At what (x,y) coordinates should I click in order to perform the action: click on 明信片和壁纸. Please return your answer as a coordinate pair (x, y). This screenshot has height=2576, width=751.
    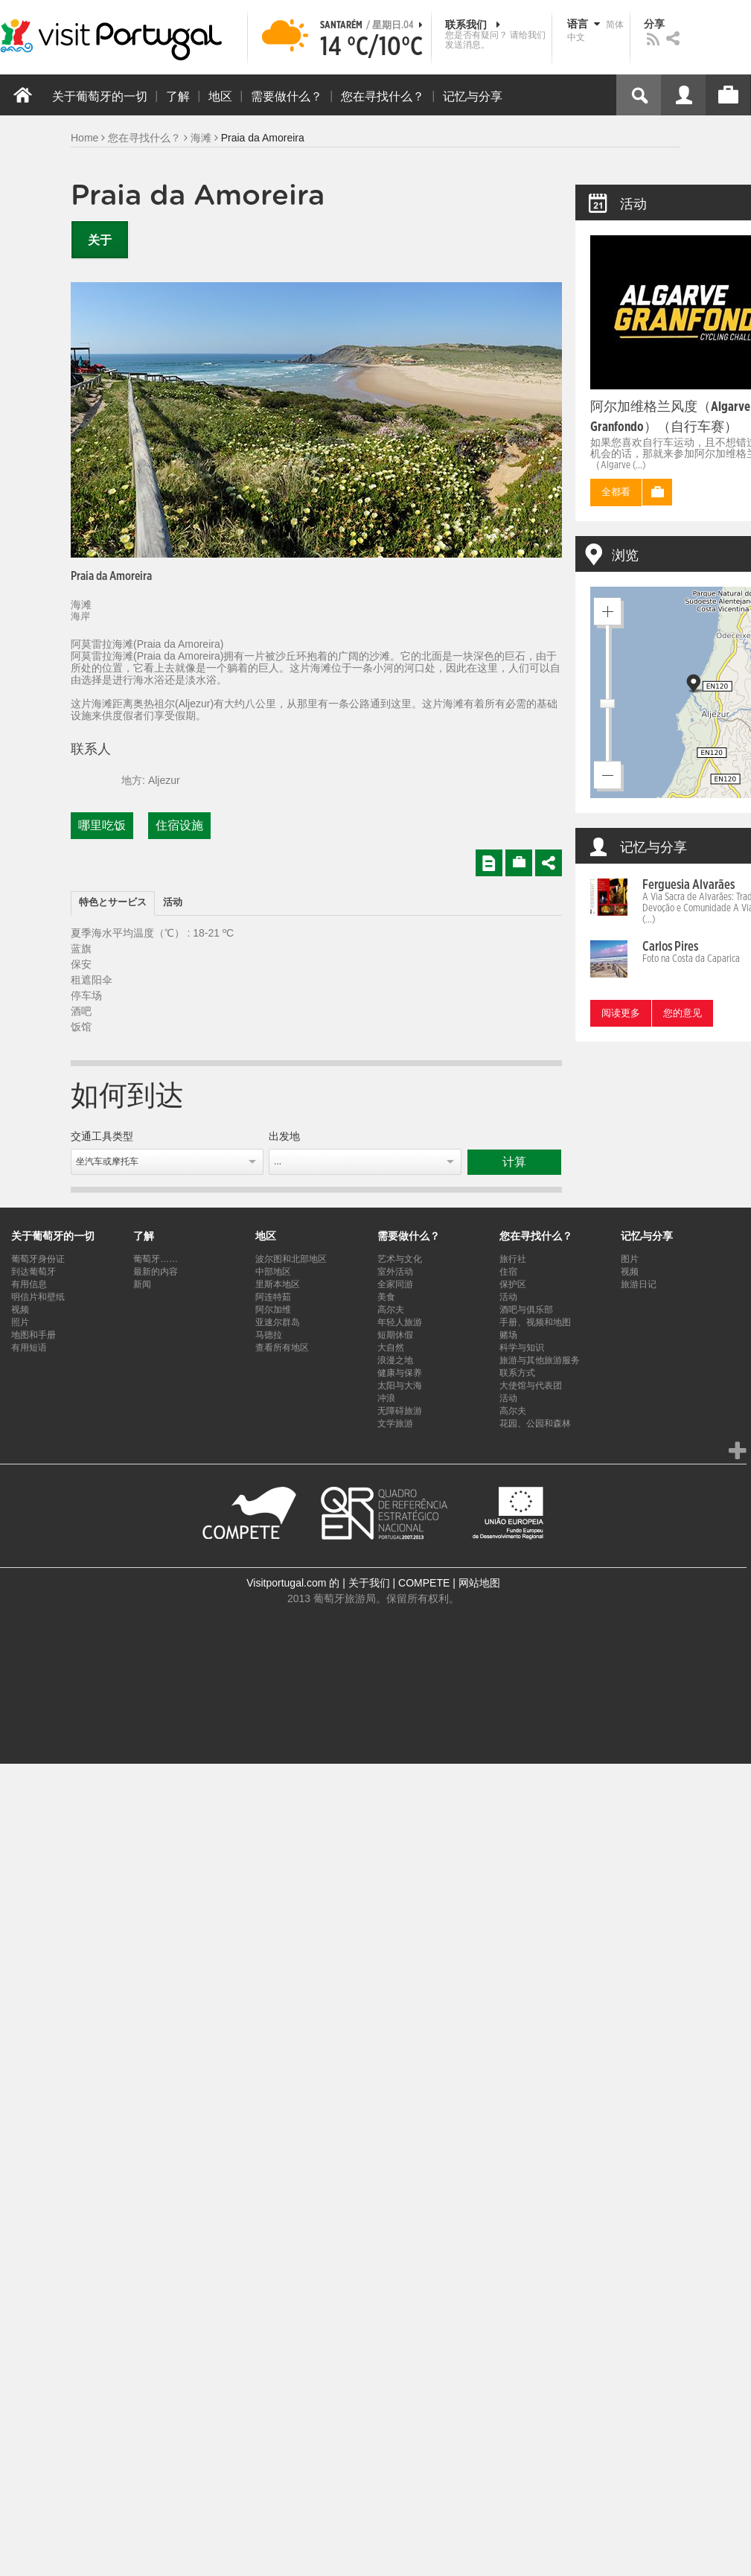
    Looking at the image, I should click on (38, 1297).